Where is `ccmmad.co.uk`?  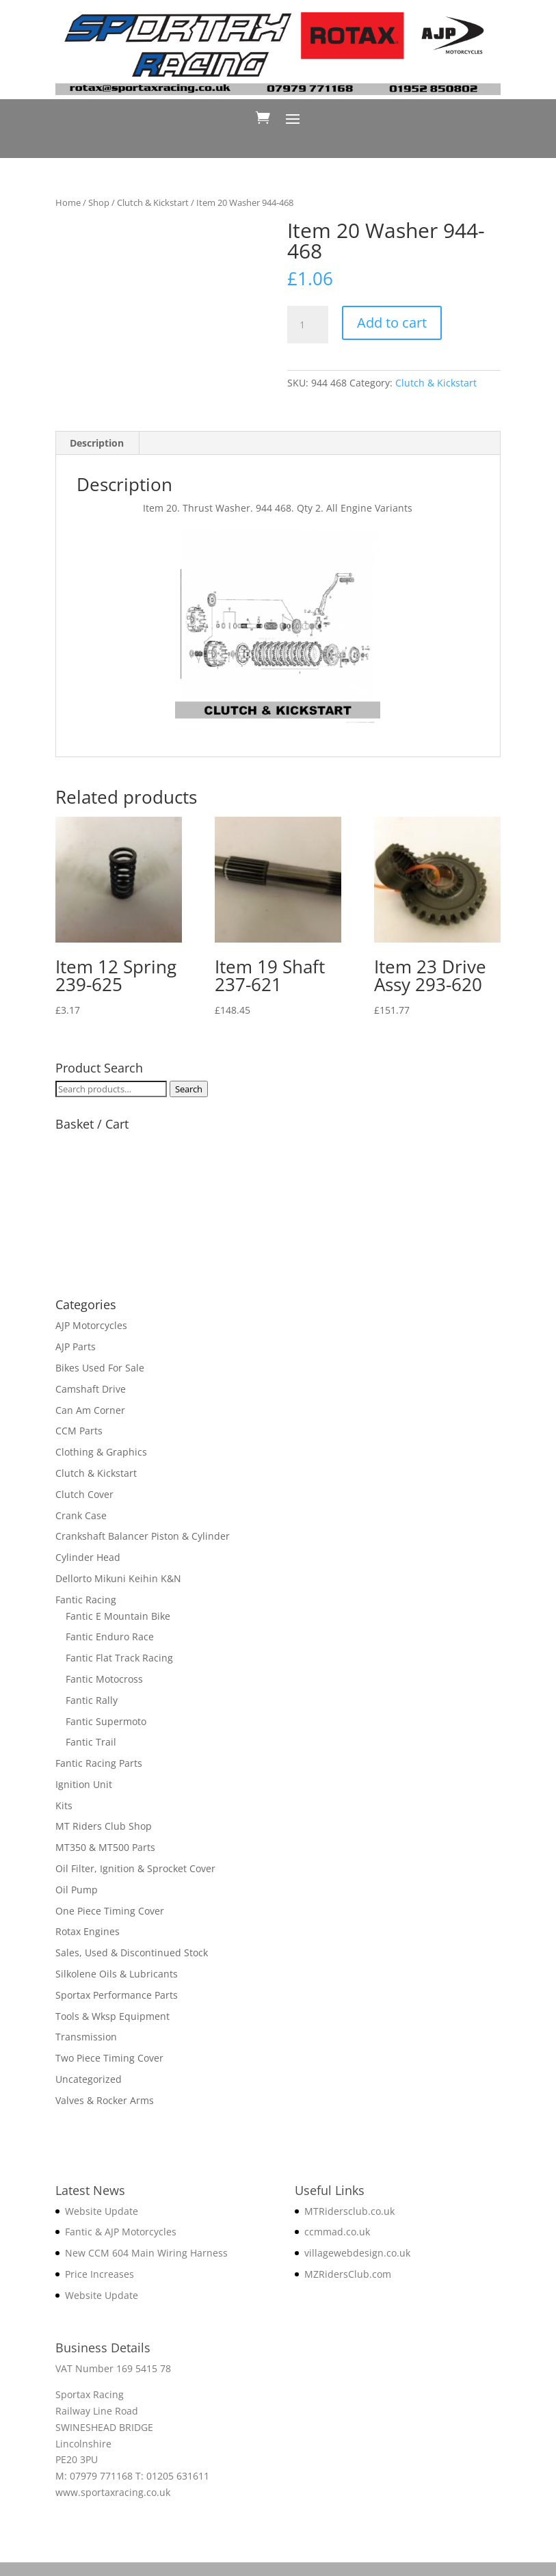
ccmmad.co.uk is located at coordinates (337, 2231).